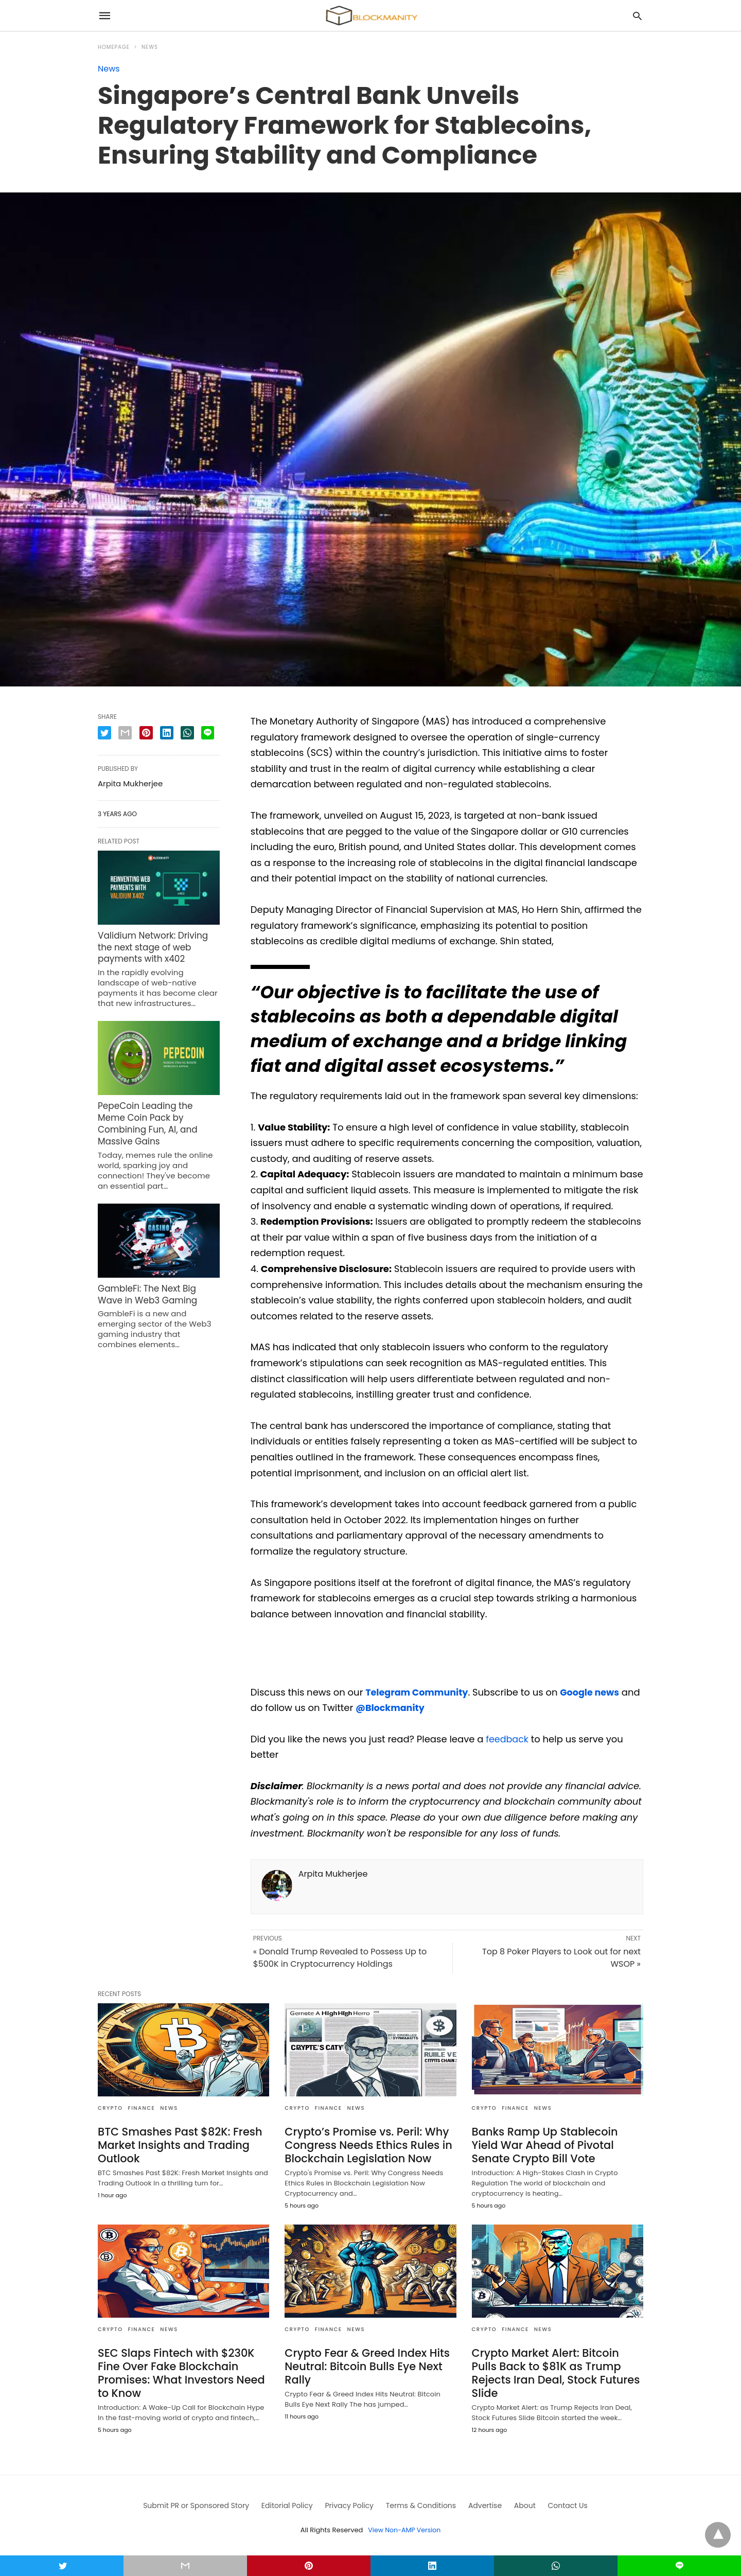  What do you see at coordinates (555, 2144) in the screenshot?
I see `Banks Ramp Up Stablecoin Yield War Ahead of Pivotal Senate Crypto Bill Vote` at bounding box center [555, 2144].